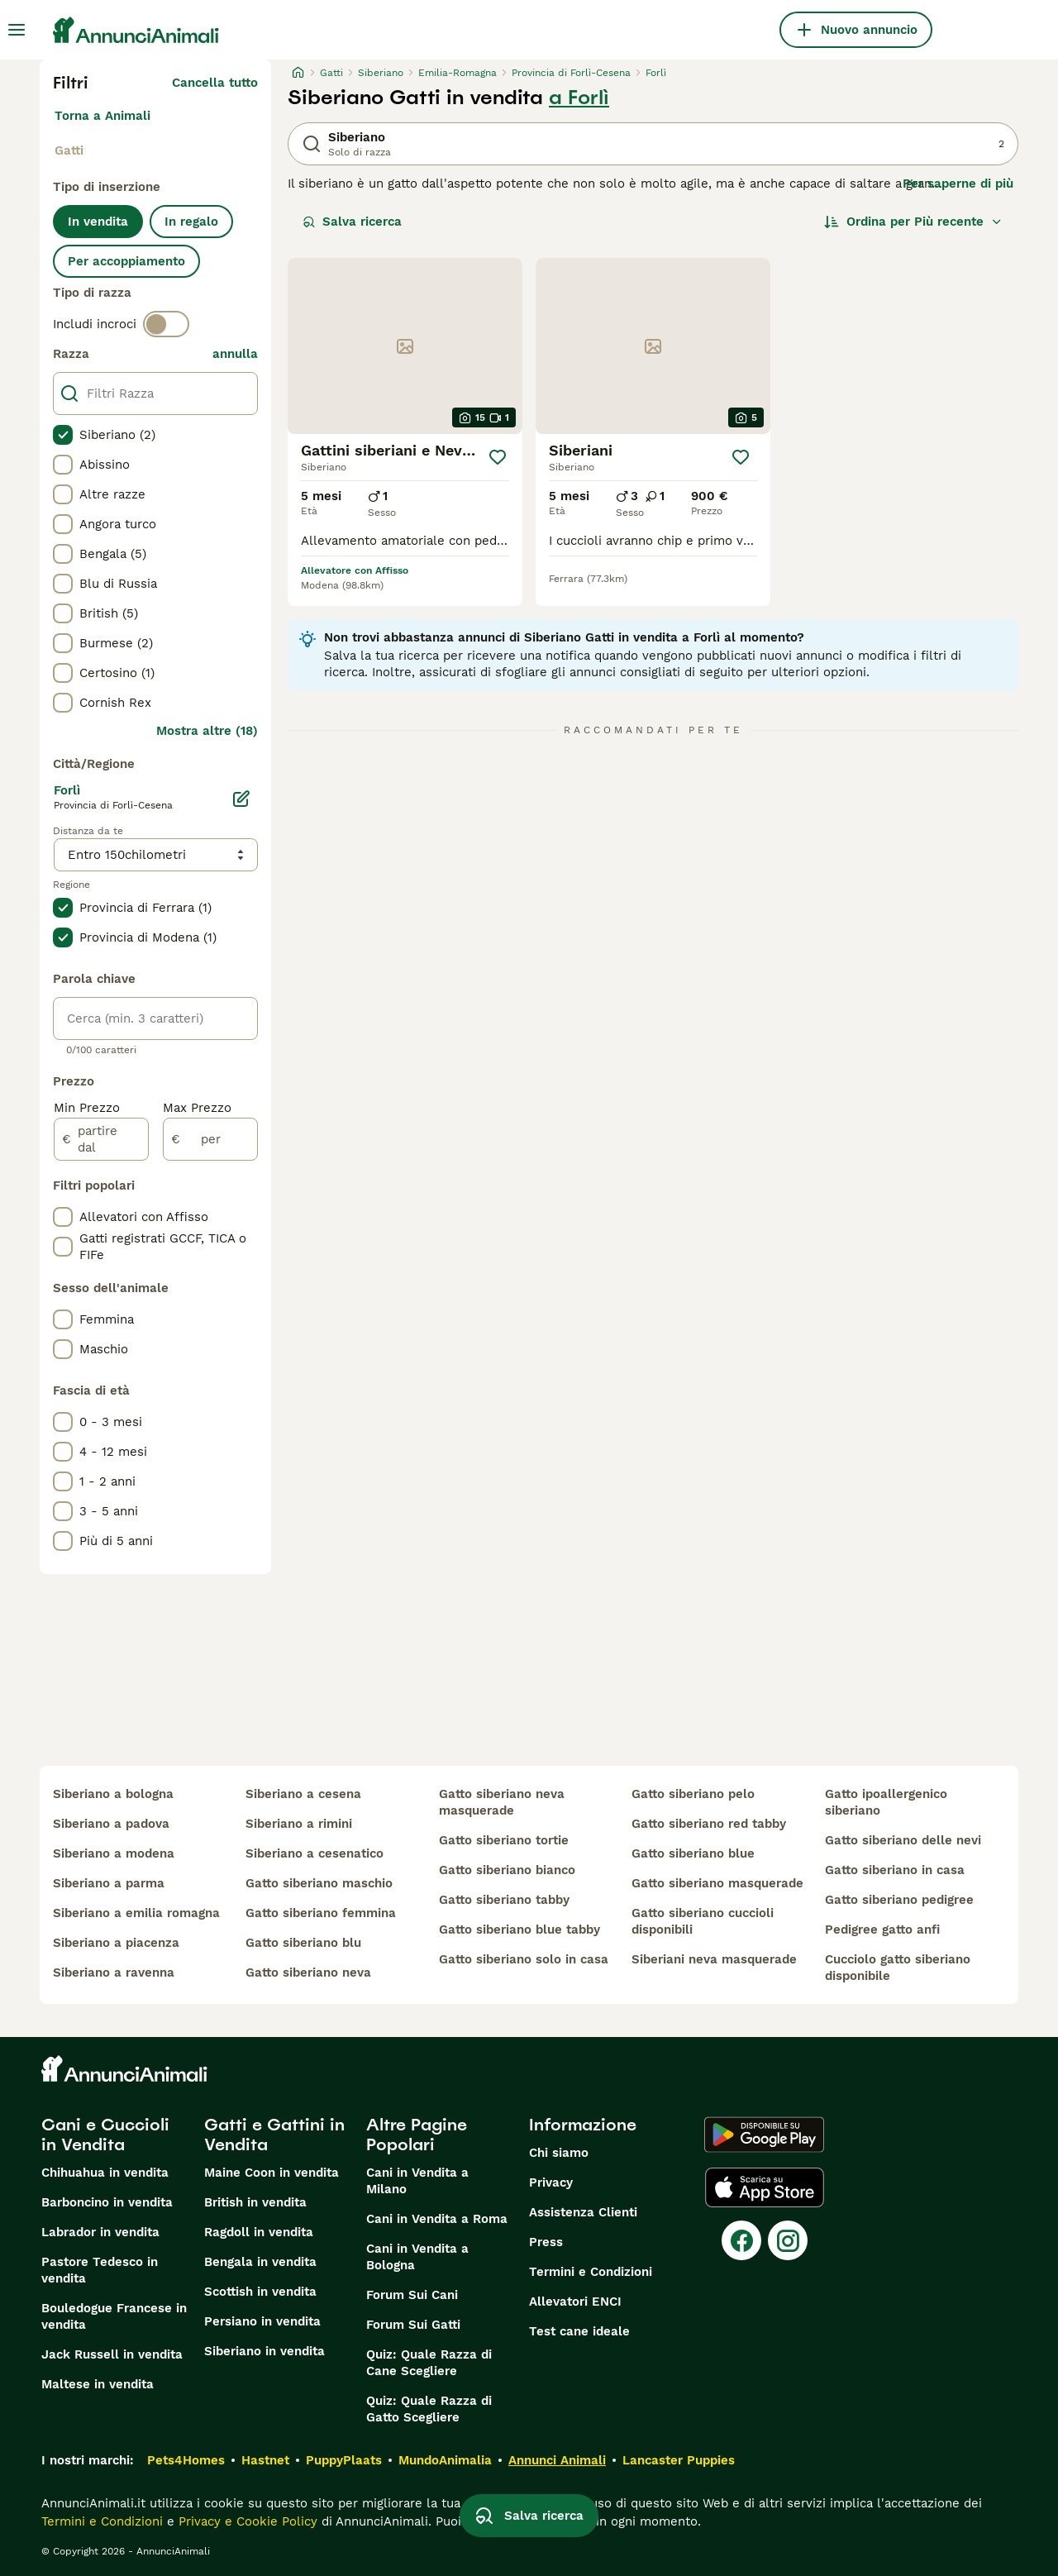 This screenshot has width=1058, height=2576. What do you see at coordinates (116, 1942) in the screenshot?
I see `siberiano a piacenza` at bounding box center [116, 1942].